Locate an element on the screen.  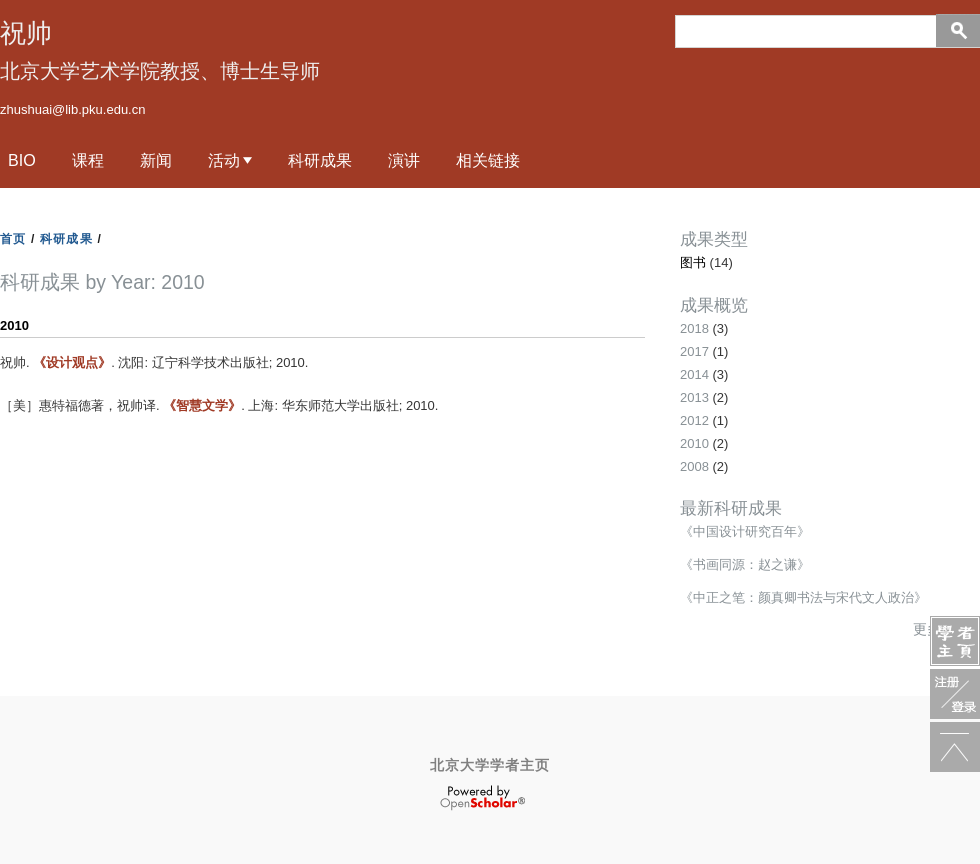
2017 is located at coordinates (694, 351).